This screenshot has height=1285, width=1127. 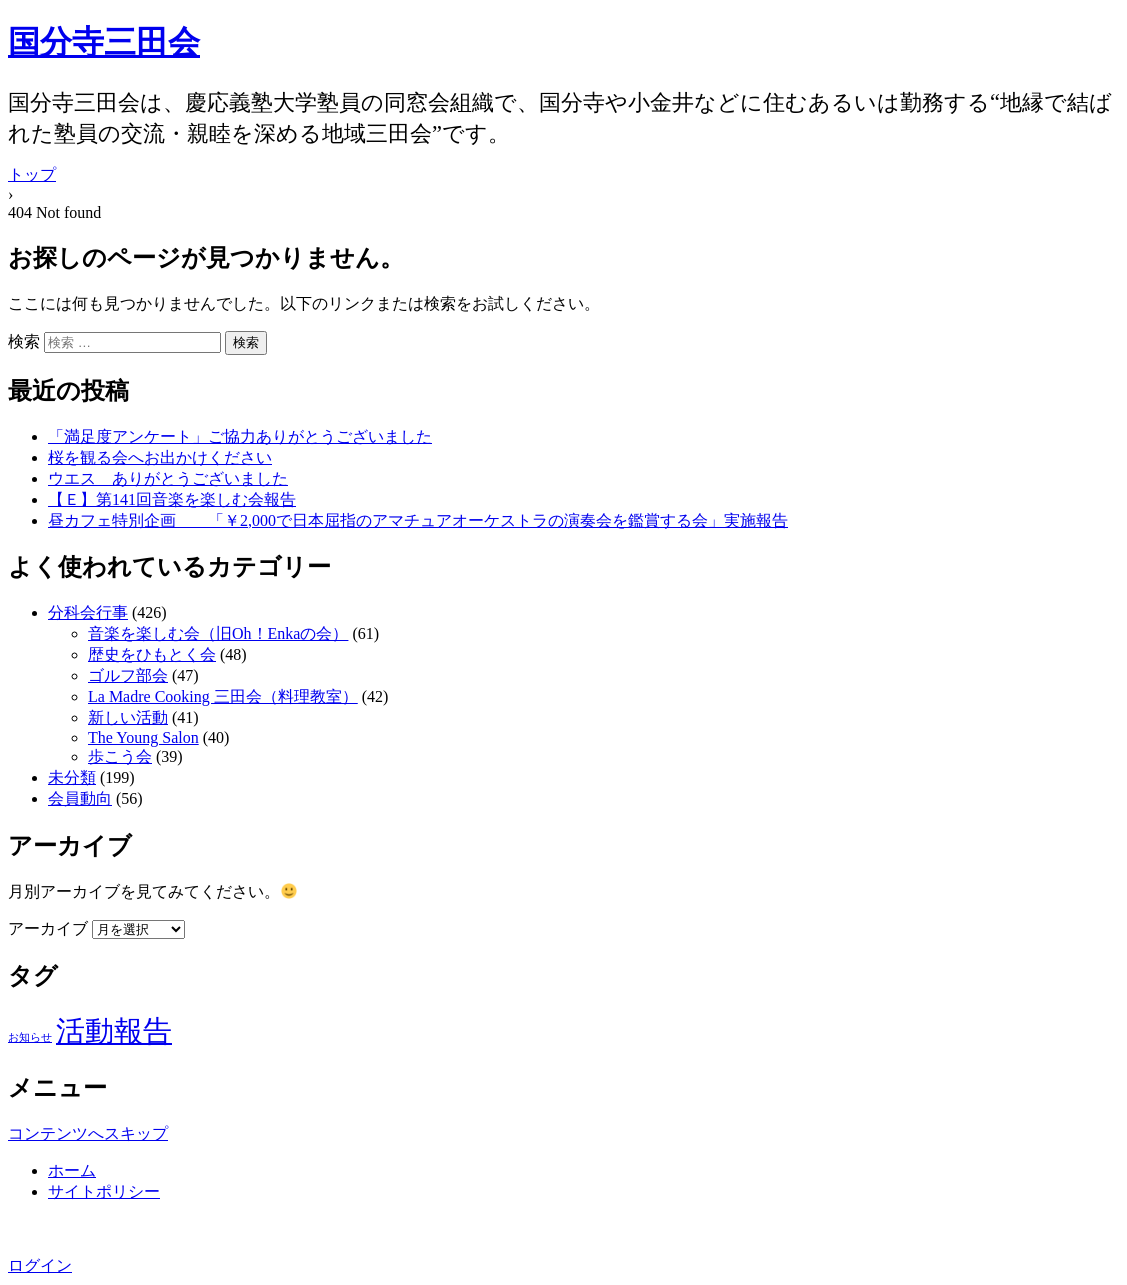 I want to click on 未分類, so click(x=72, y=777).